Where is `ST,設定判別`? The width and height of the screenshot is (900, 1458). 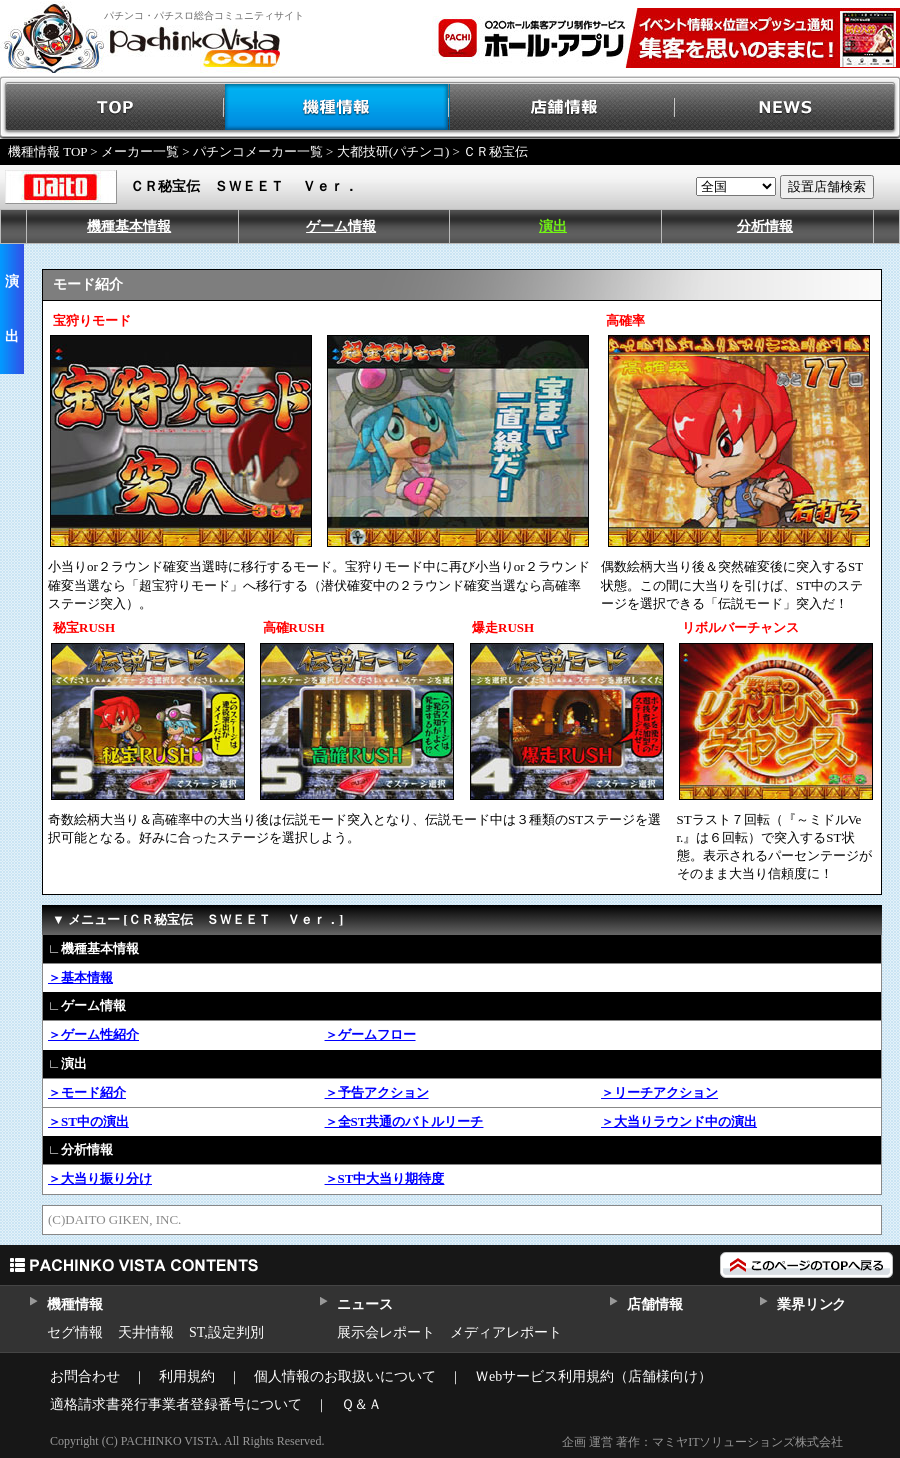 ST,設定判別 is located at coordinates (226, 1332).